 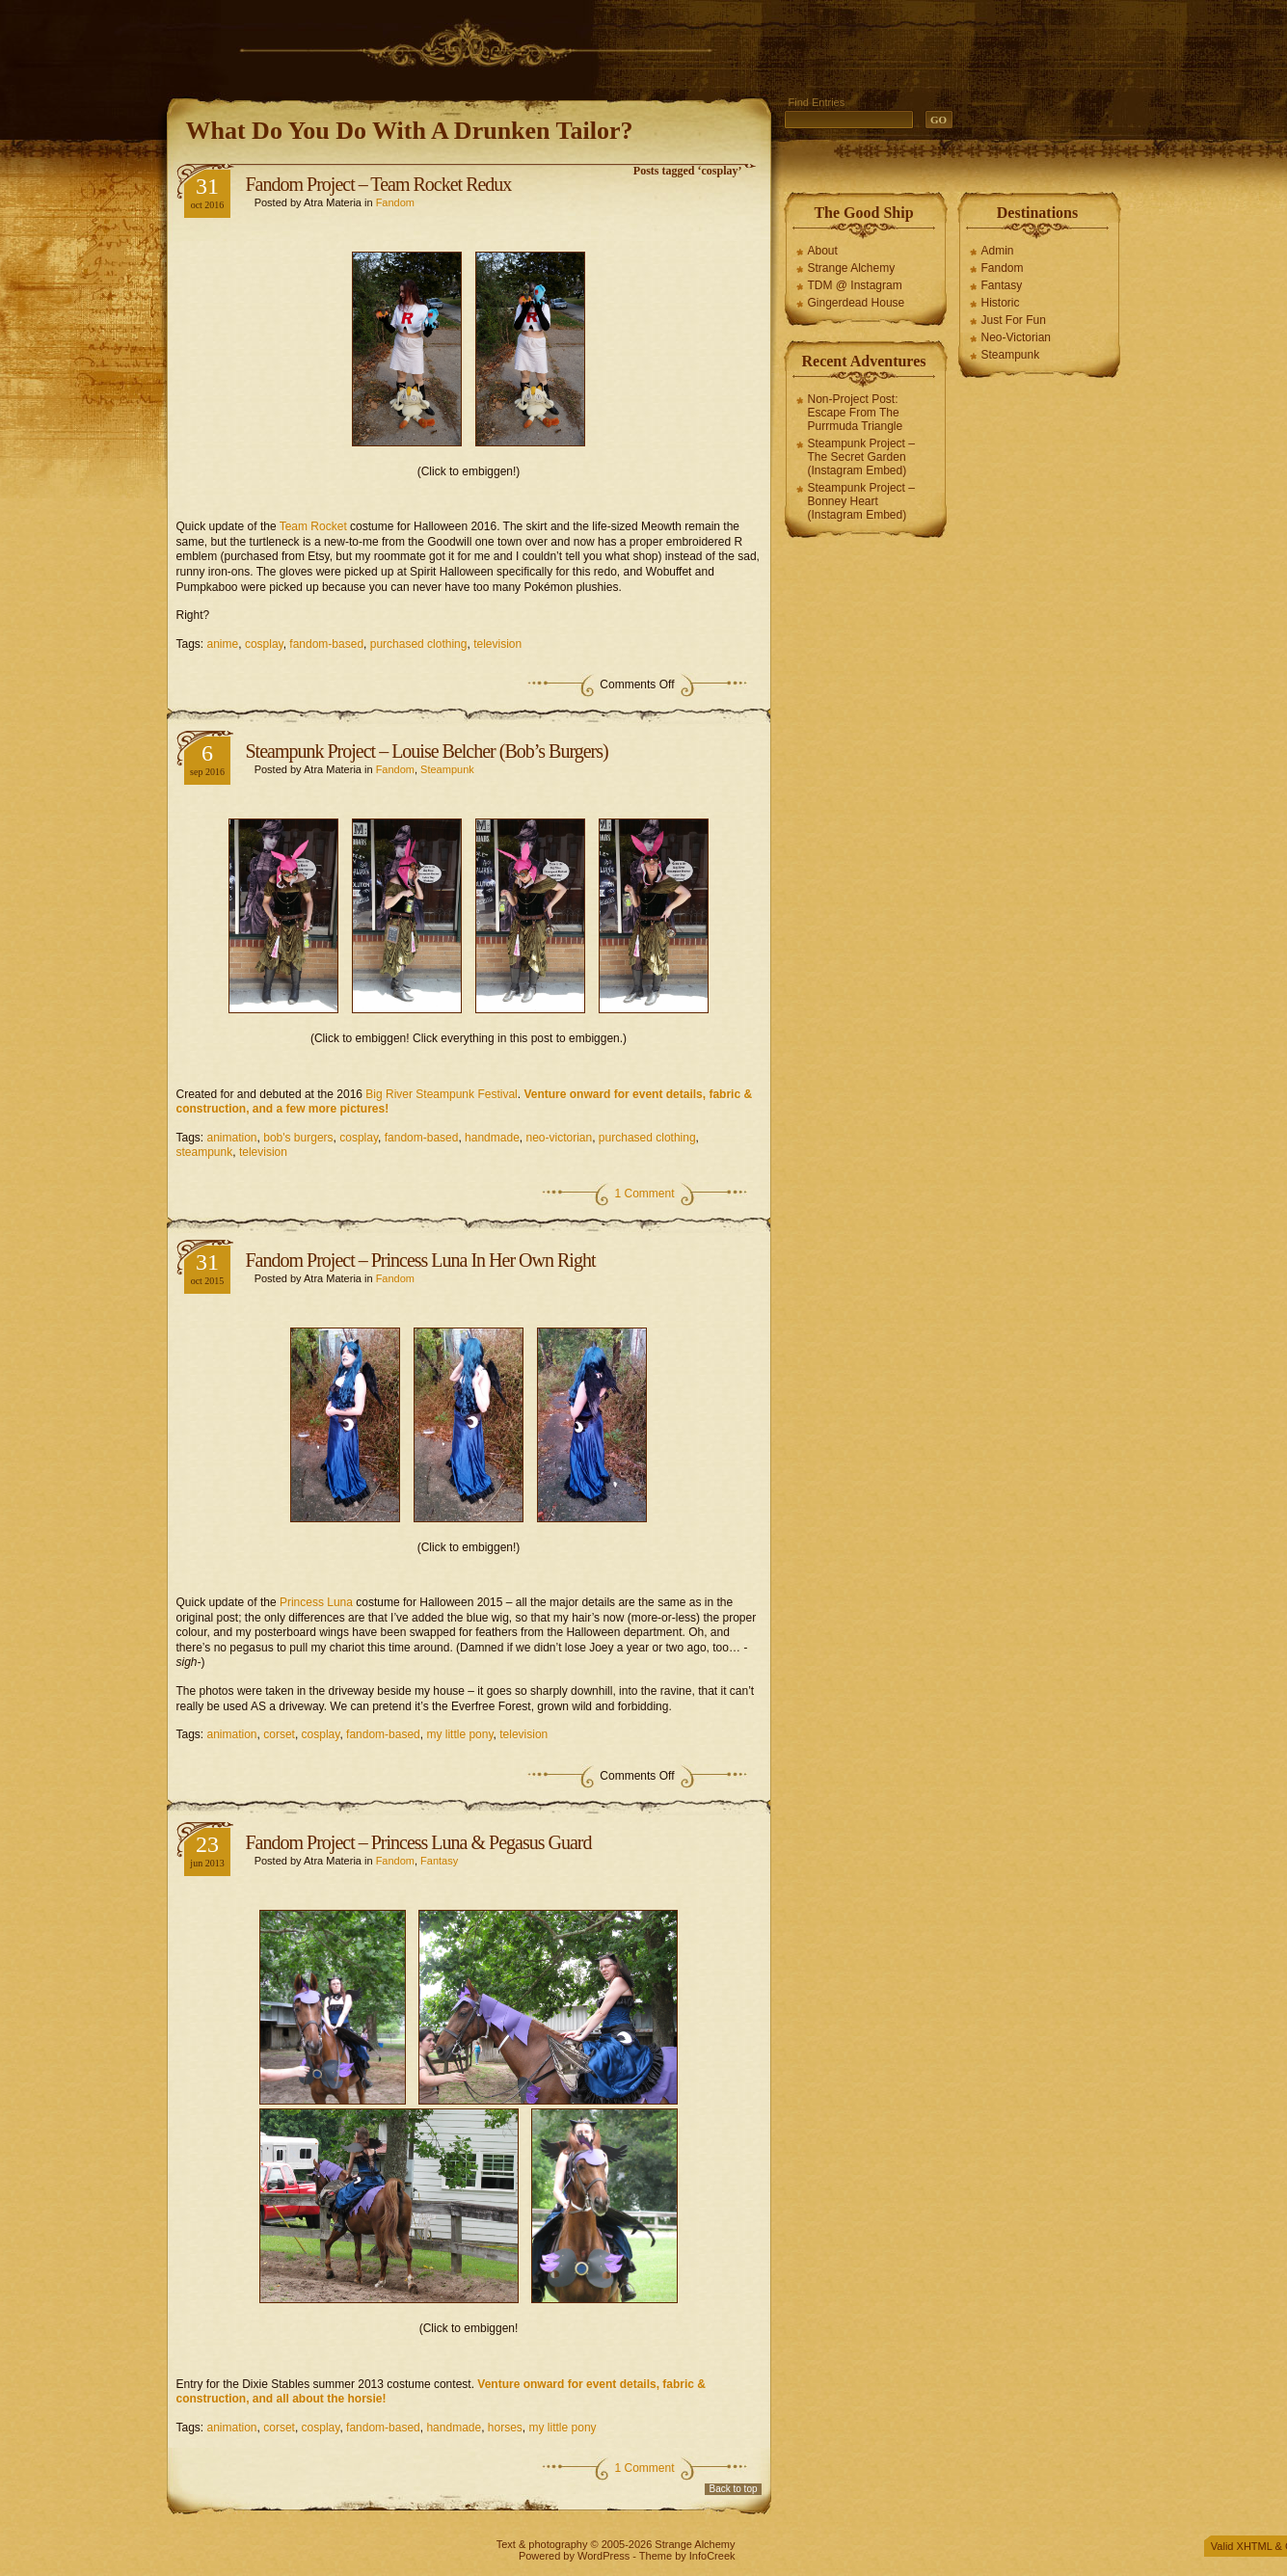 I want to click on Big River Steampunk Festival, so click(x=441, y=1094).